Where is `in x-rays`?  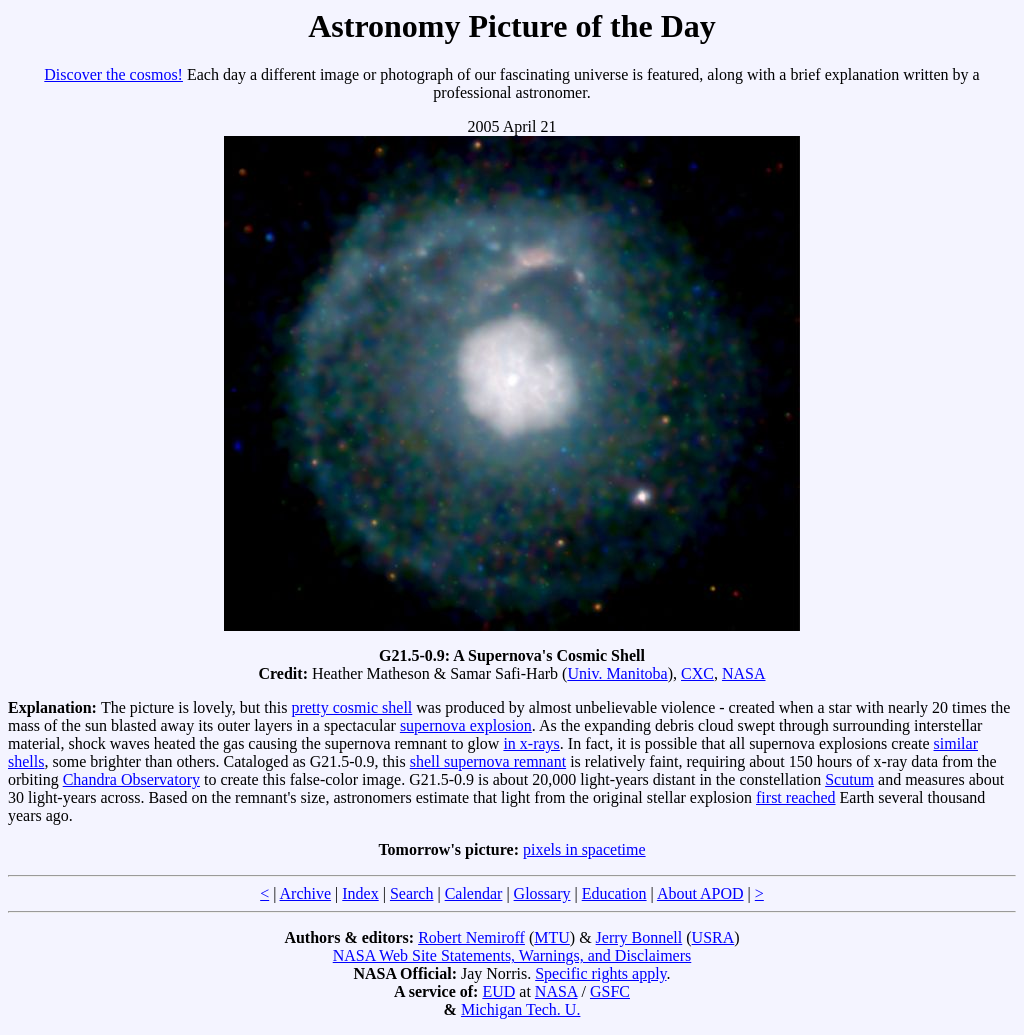
in x-rays is located at coordinates (531, 743).